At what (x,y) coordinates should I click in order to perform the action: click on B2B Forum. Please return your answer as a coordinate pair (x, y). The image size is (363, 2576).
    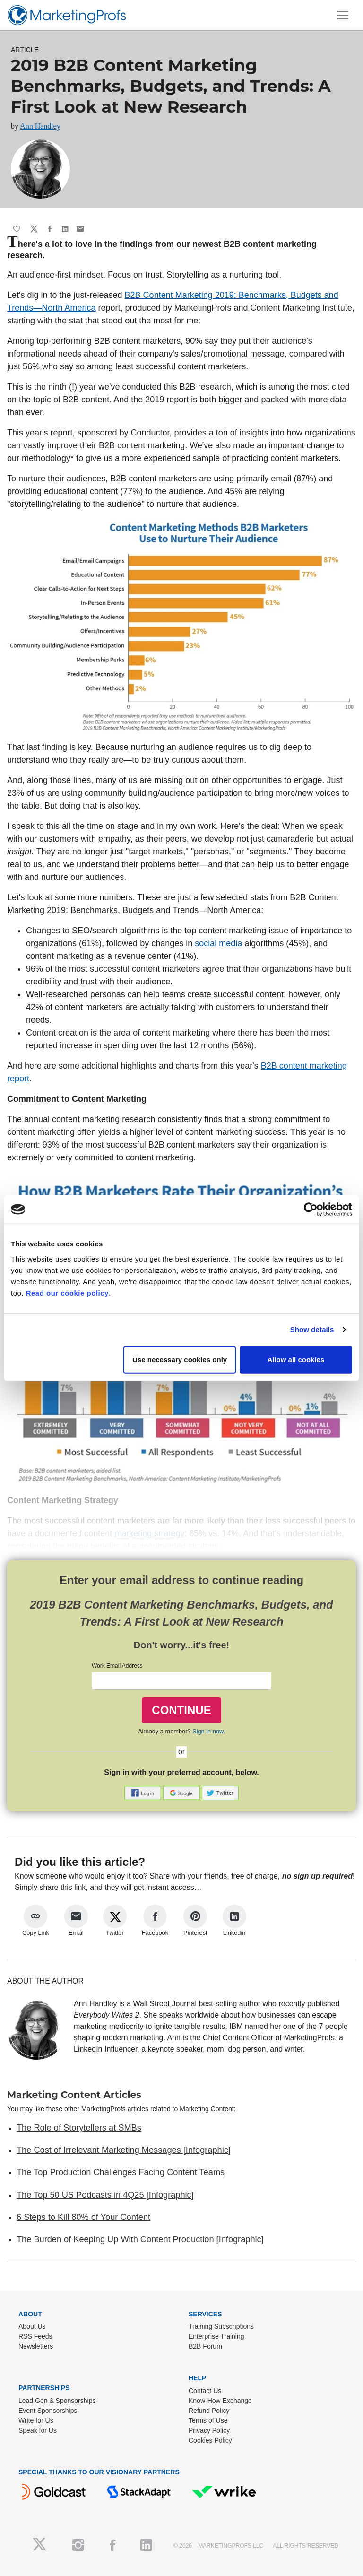
    Looking at the image, I should click on (205, 2346).